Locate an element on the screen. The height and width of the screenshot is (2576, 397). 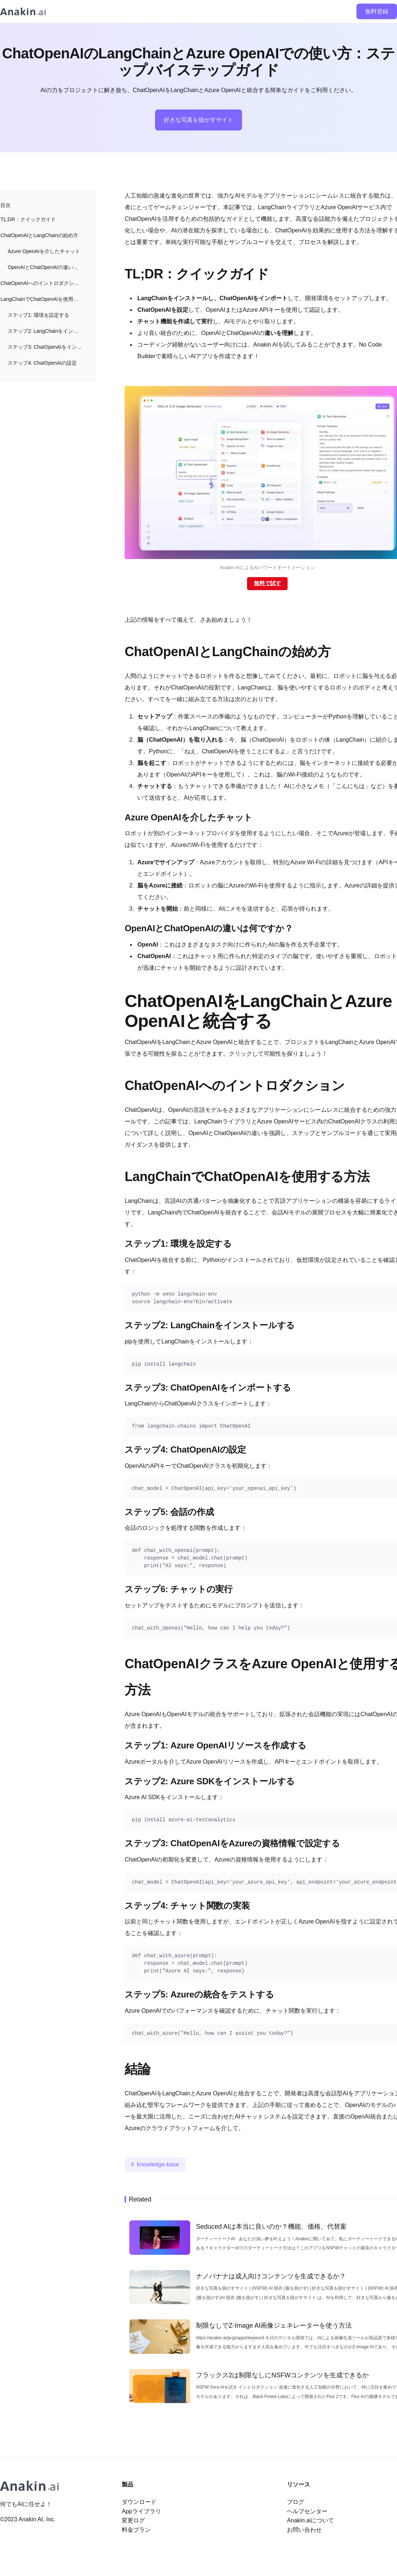
料金プラン is located at coordinates (136, 2530).